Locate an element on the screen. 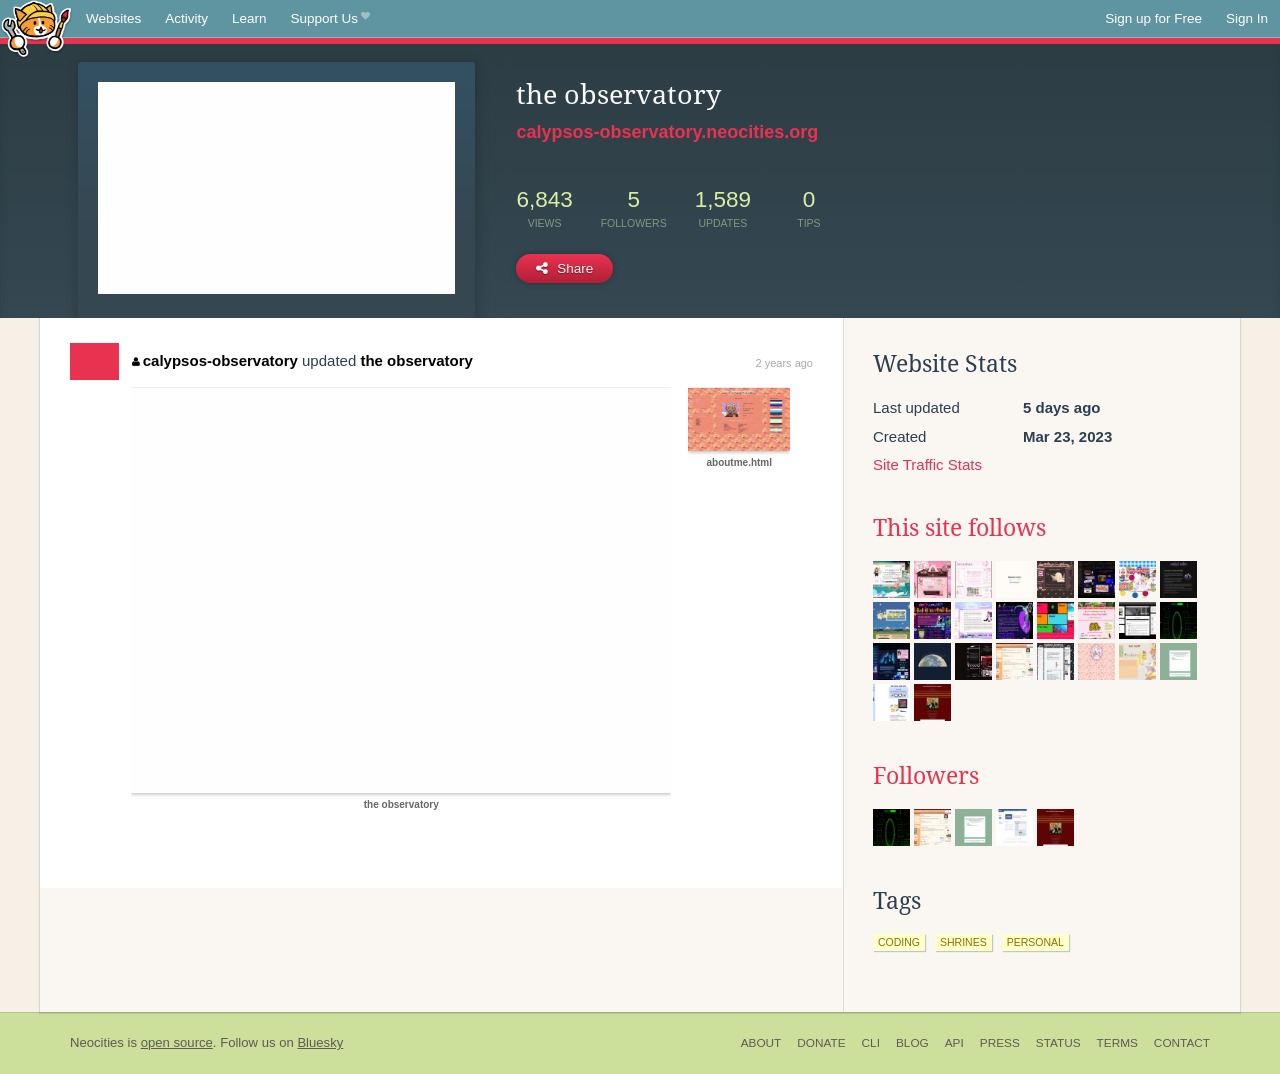 This screenshot has height=1074, width=1280. Activity is located at coordinates (186, 18).